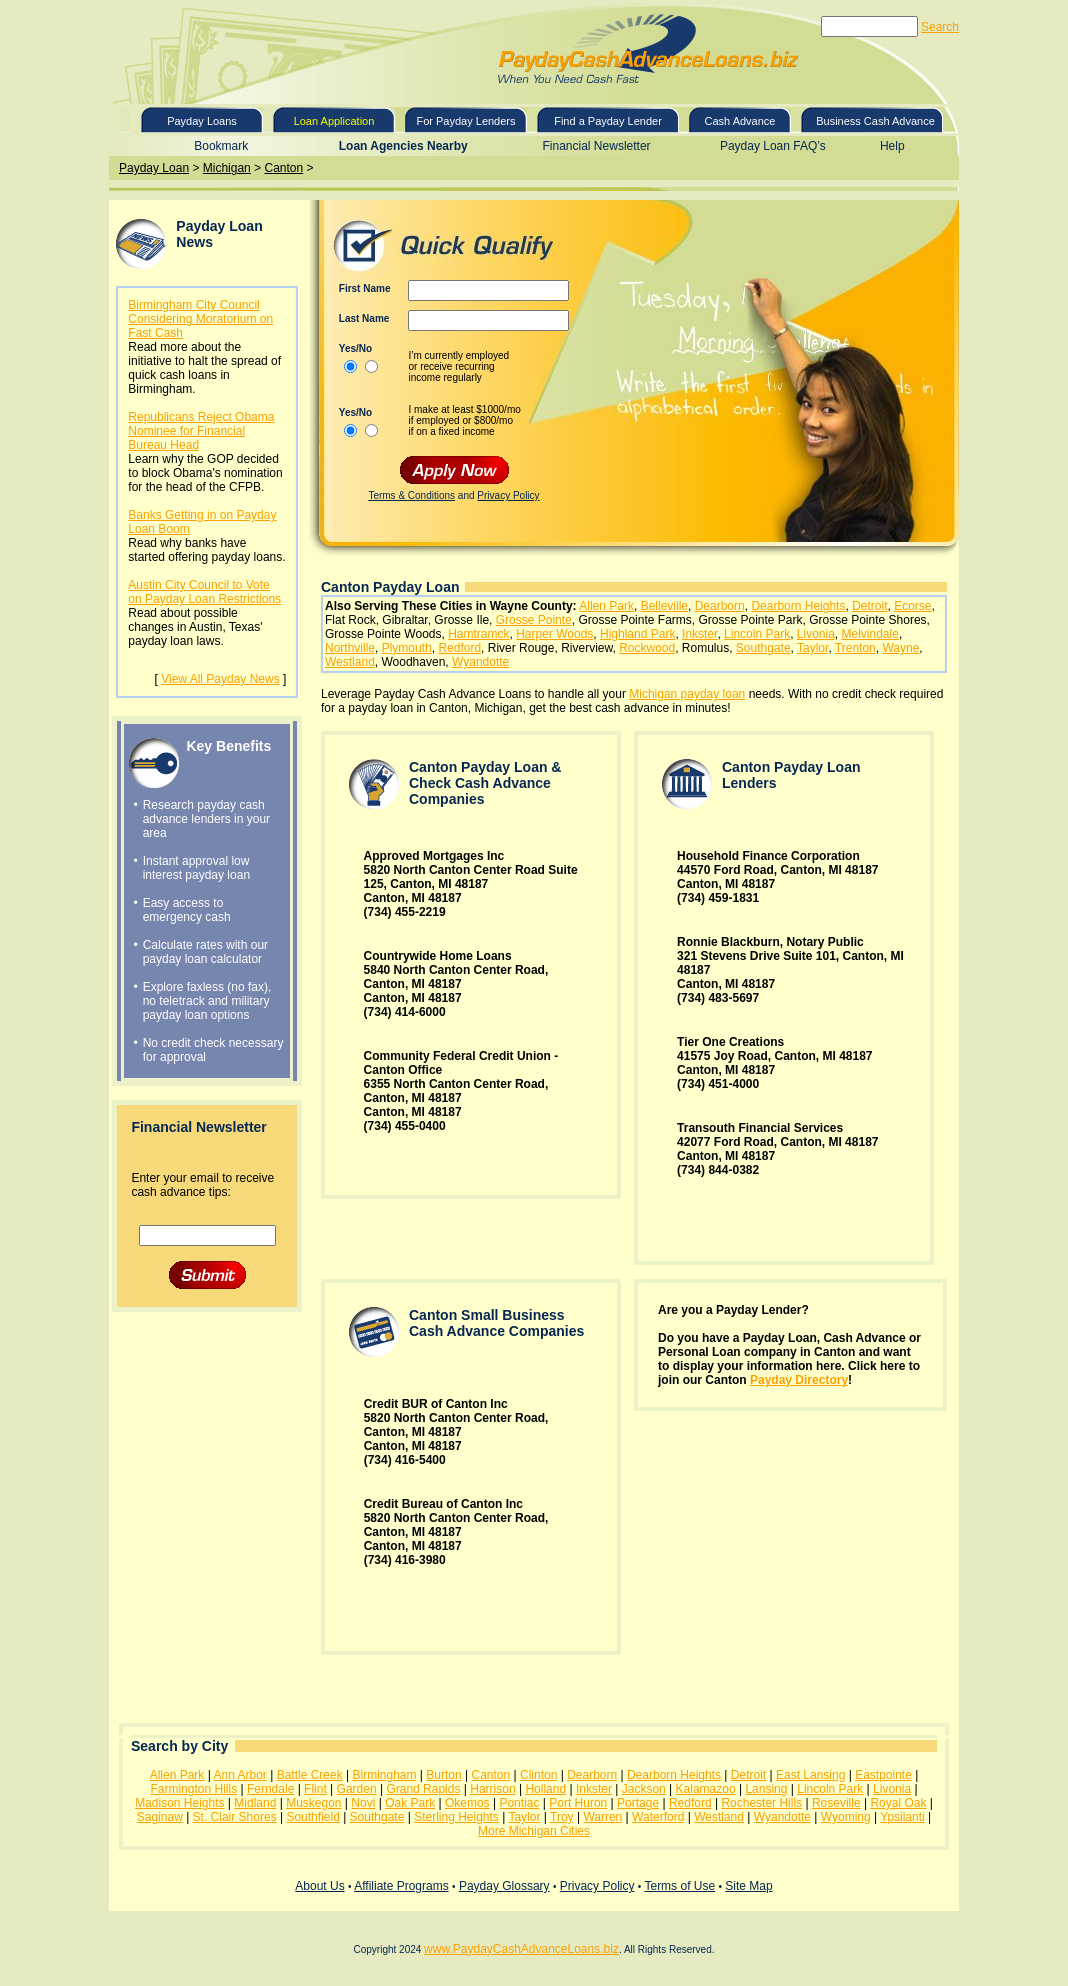  I want to click on About Us, so click(319, 1886).